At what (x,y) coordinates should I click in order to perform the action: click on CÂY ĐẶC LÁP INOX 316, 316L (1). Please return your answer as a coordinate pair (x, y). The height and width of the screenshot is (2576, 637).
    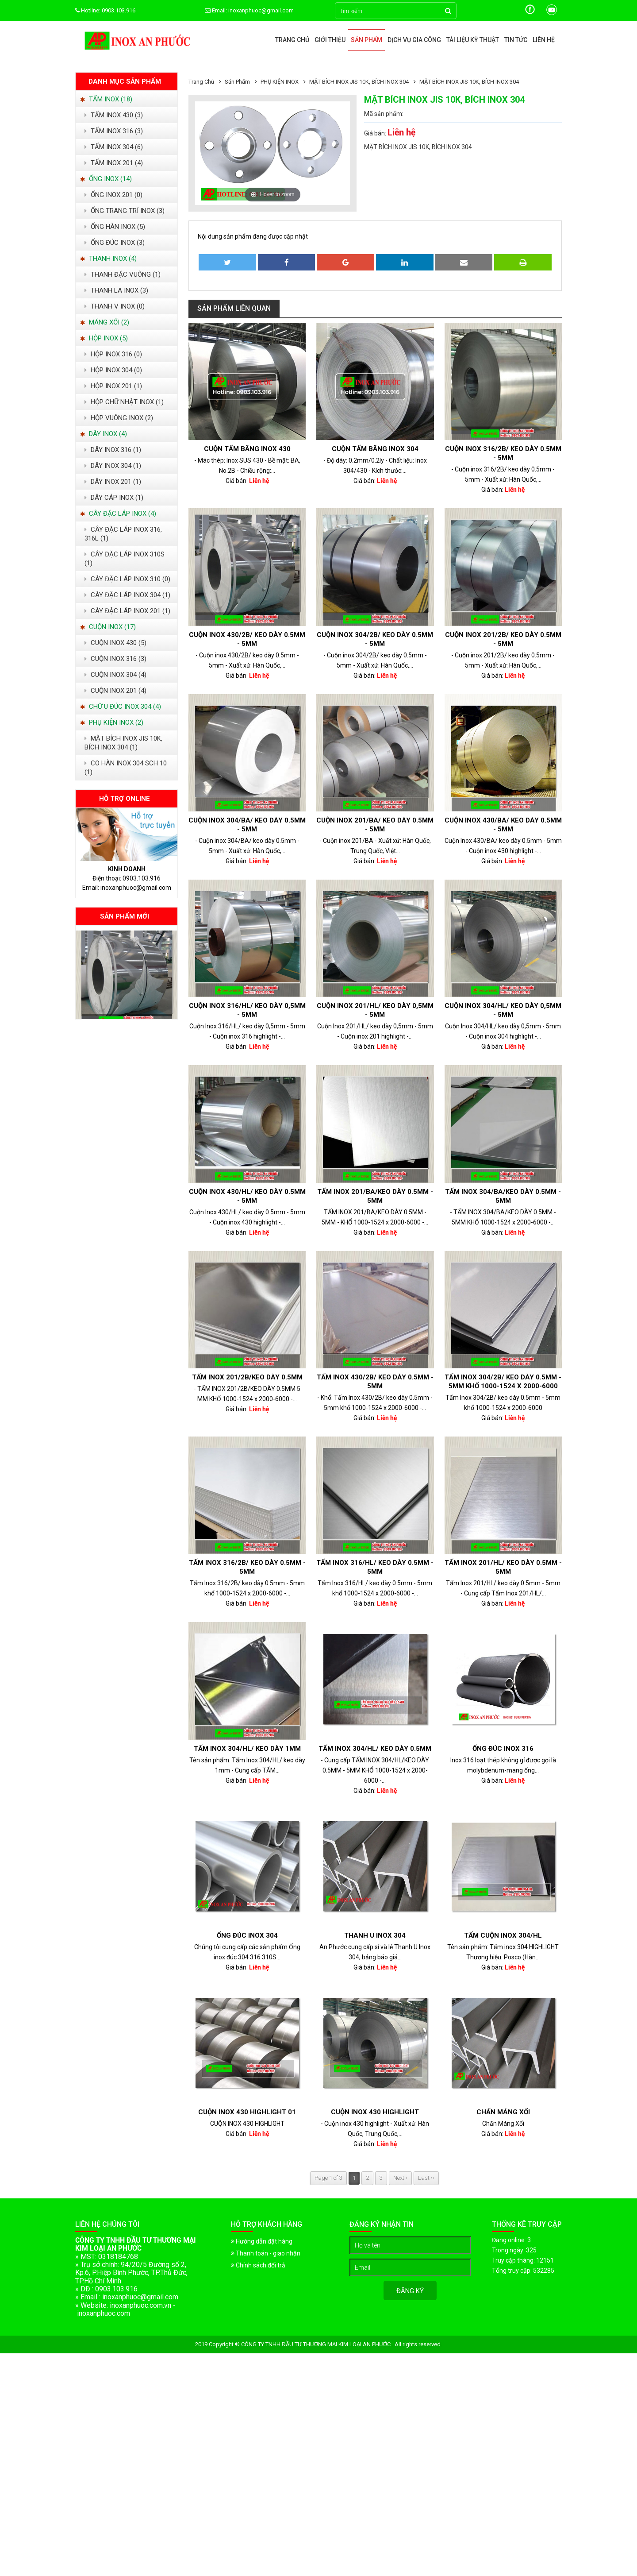
    Looking at the image, I should click on (123, 533).